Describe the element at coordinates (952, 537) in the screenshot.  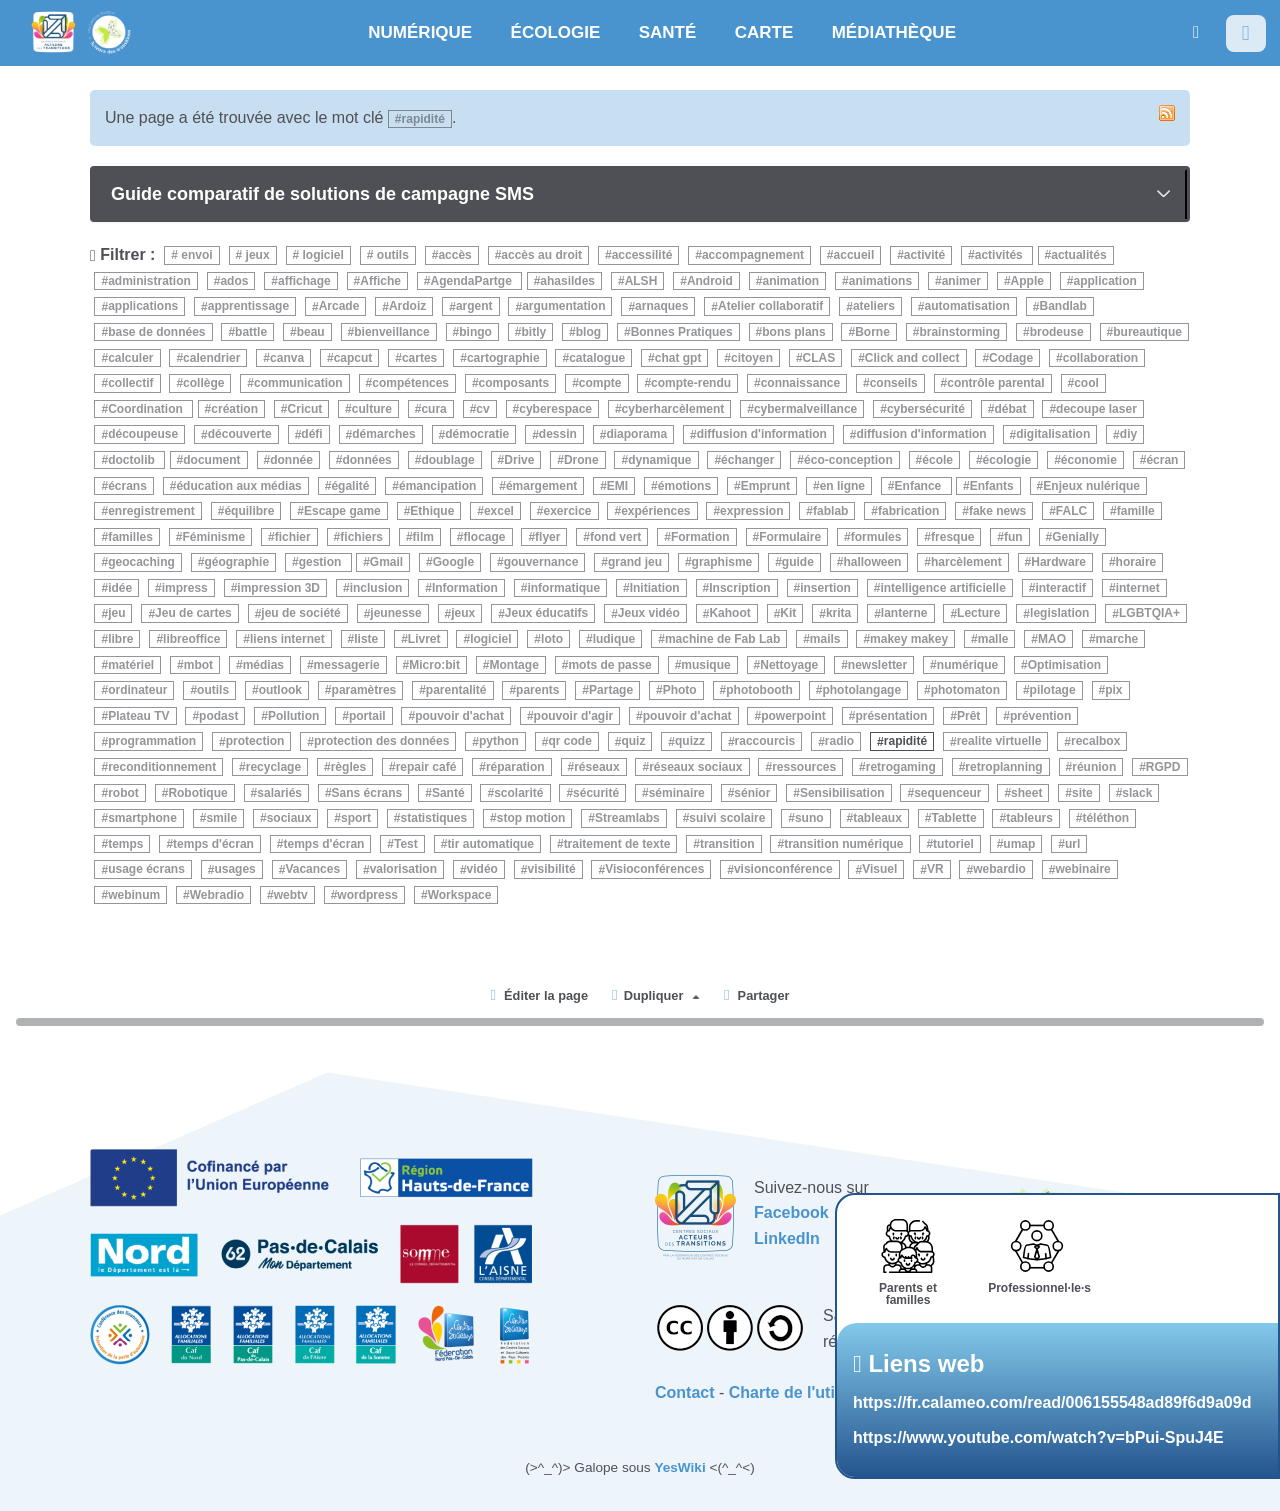
I see `fresque` at that location.